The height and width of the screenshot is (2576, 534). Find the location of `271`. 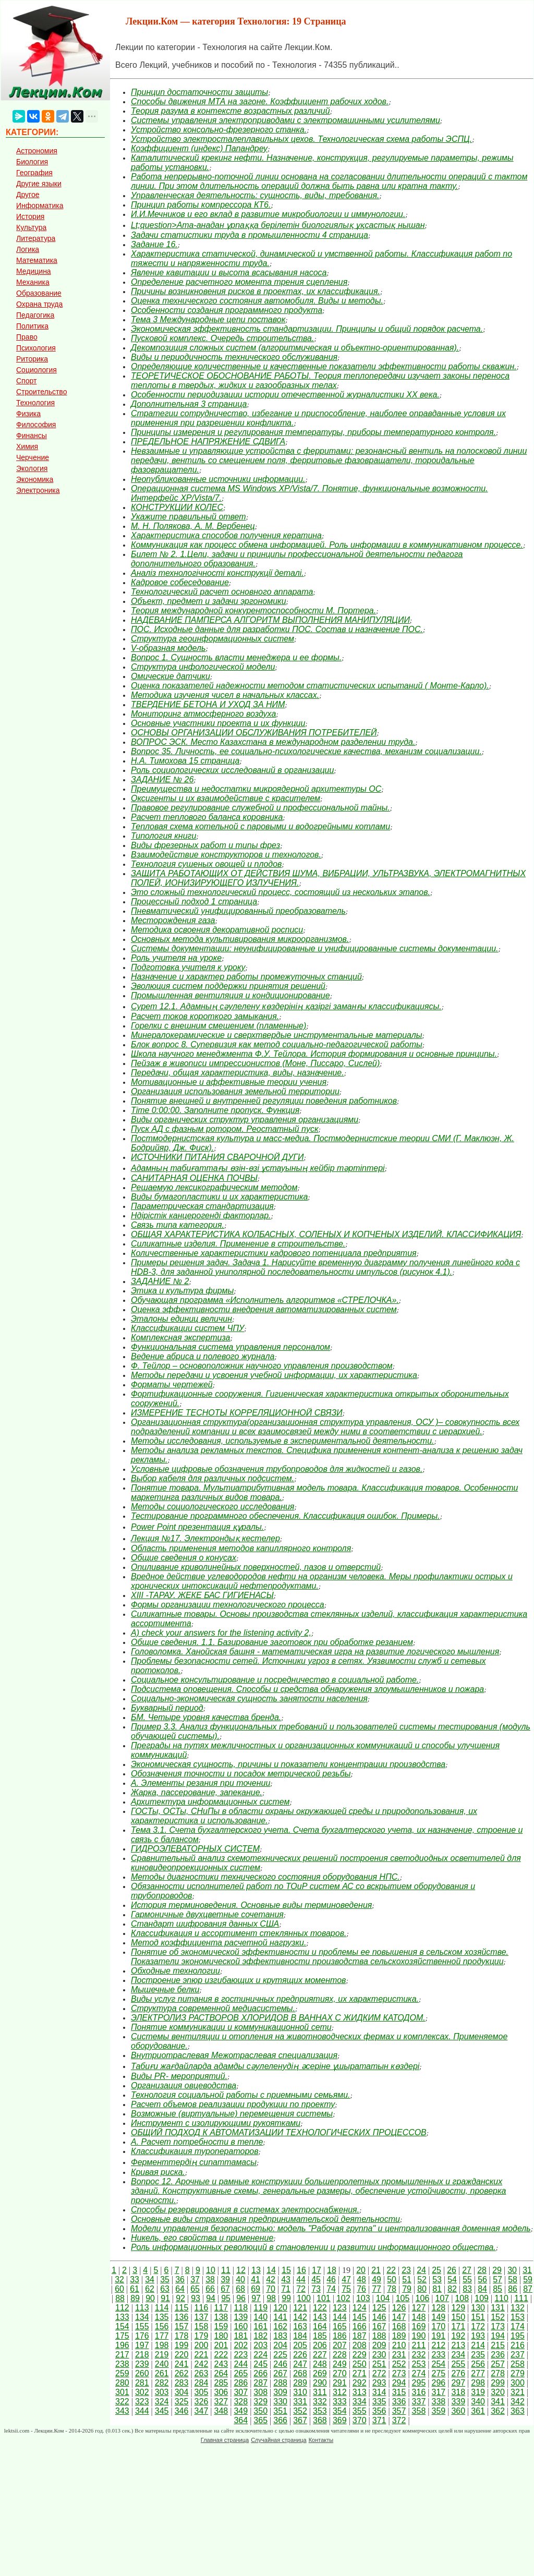

271 is located at coordinates (360, 2373).